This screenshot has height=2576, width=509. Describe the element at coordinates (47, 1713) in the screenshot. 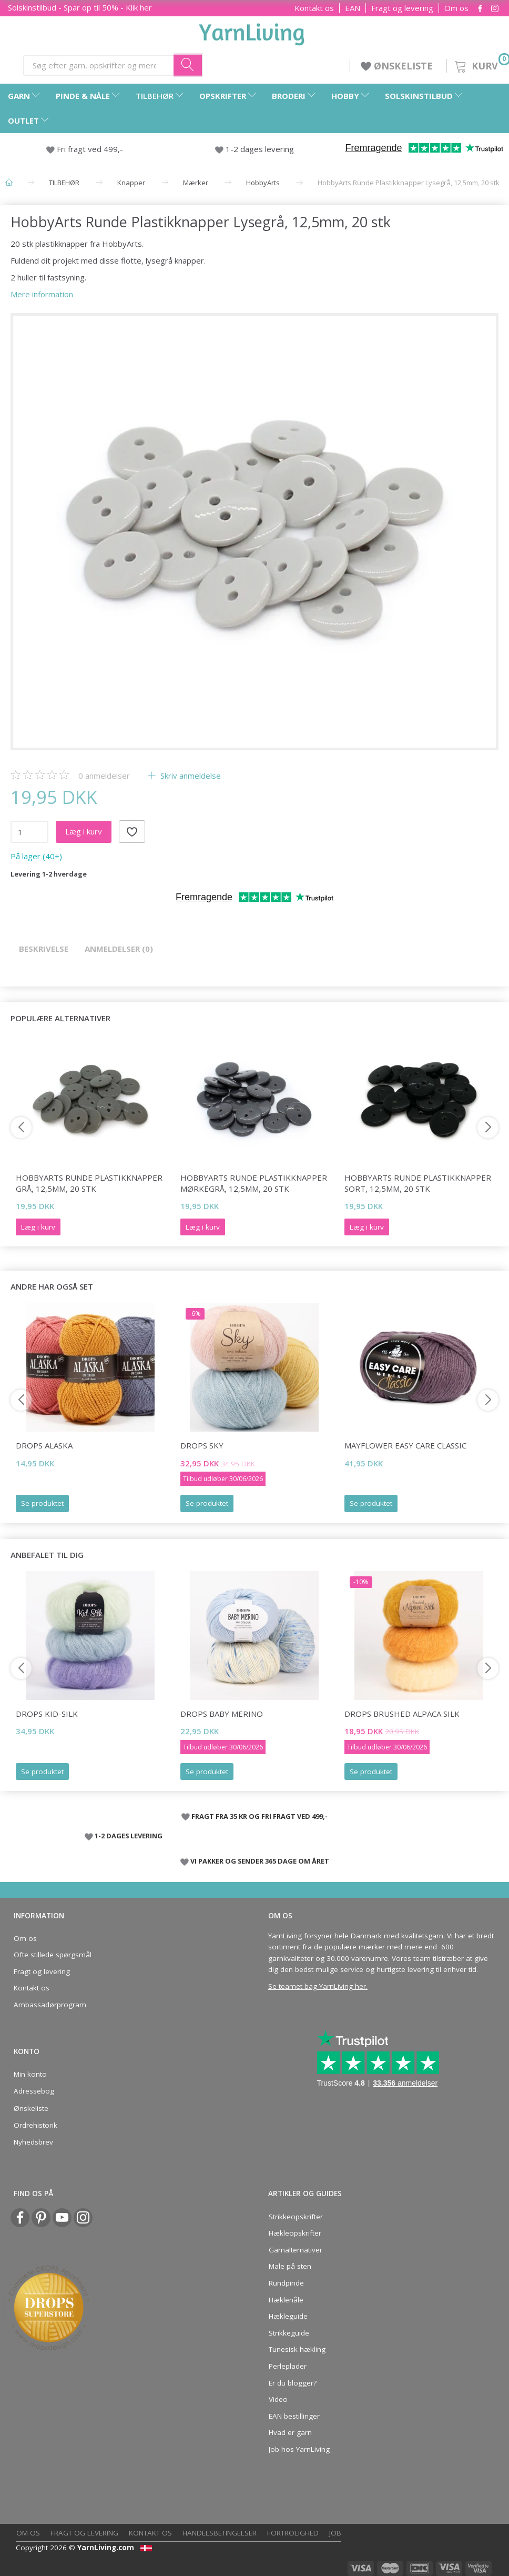

I see `DROPS Kid-Silk` at that location.